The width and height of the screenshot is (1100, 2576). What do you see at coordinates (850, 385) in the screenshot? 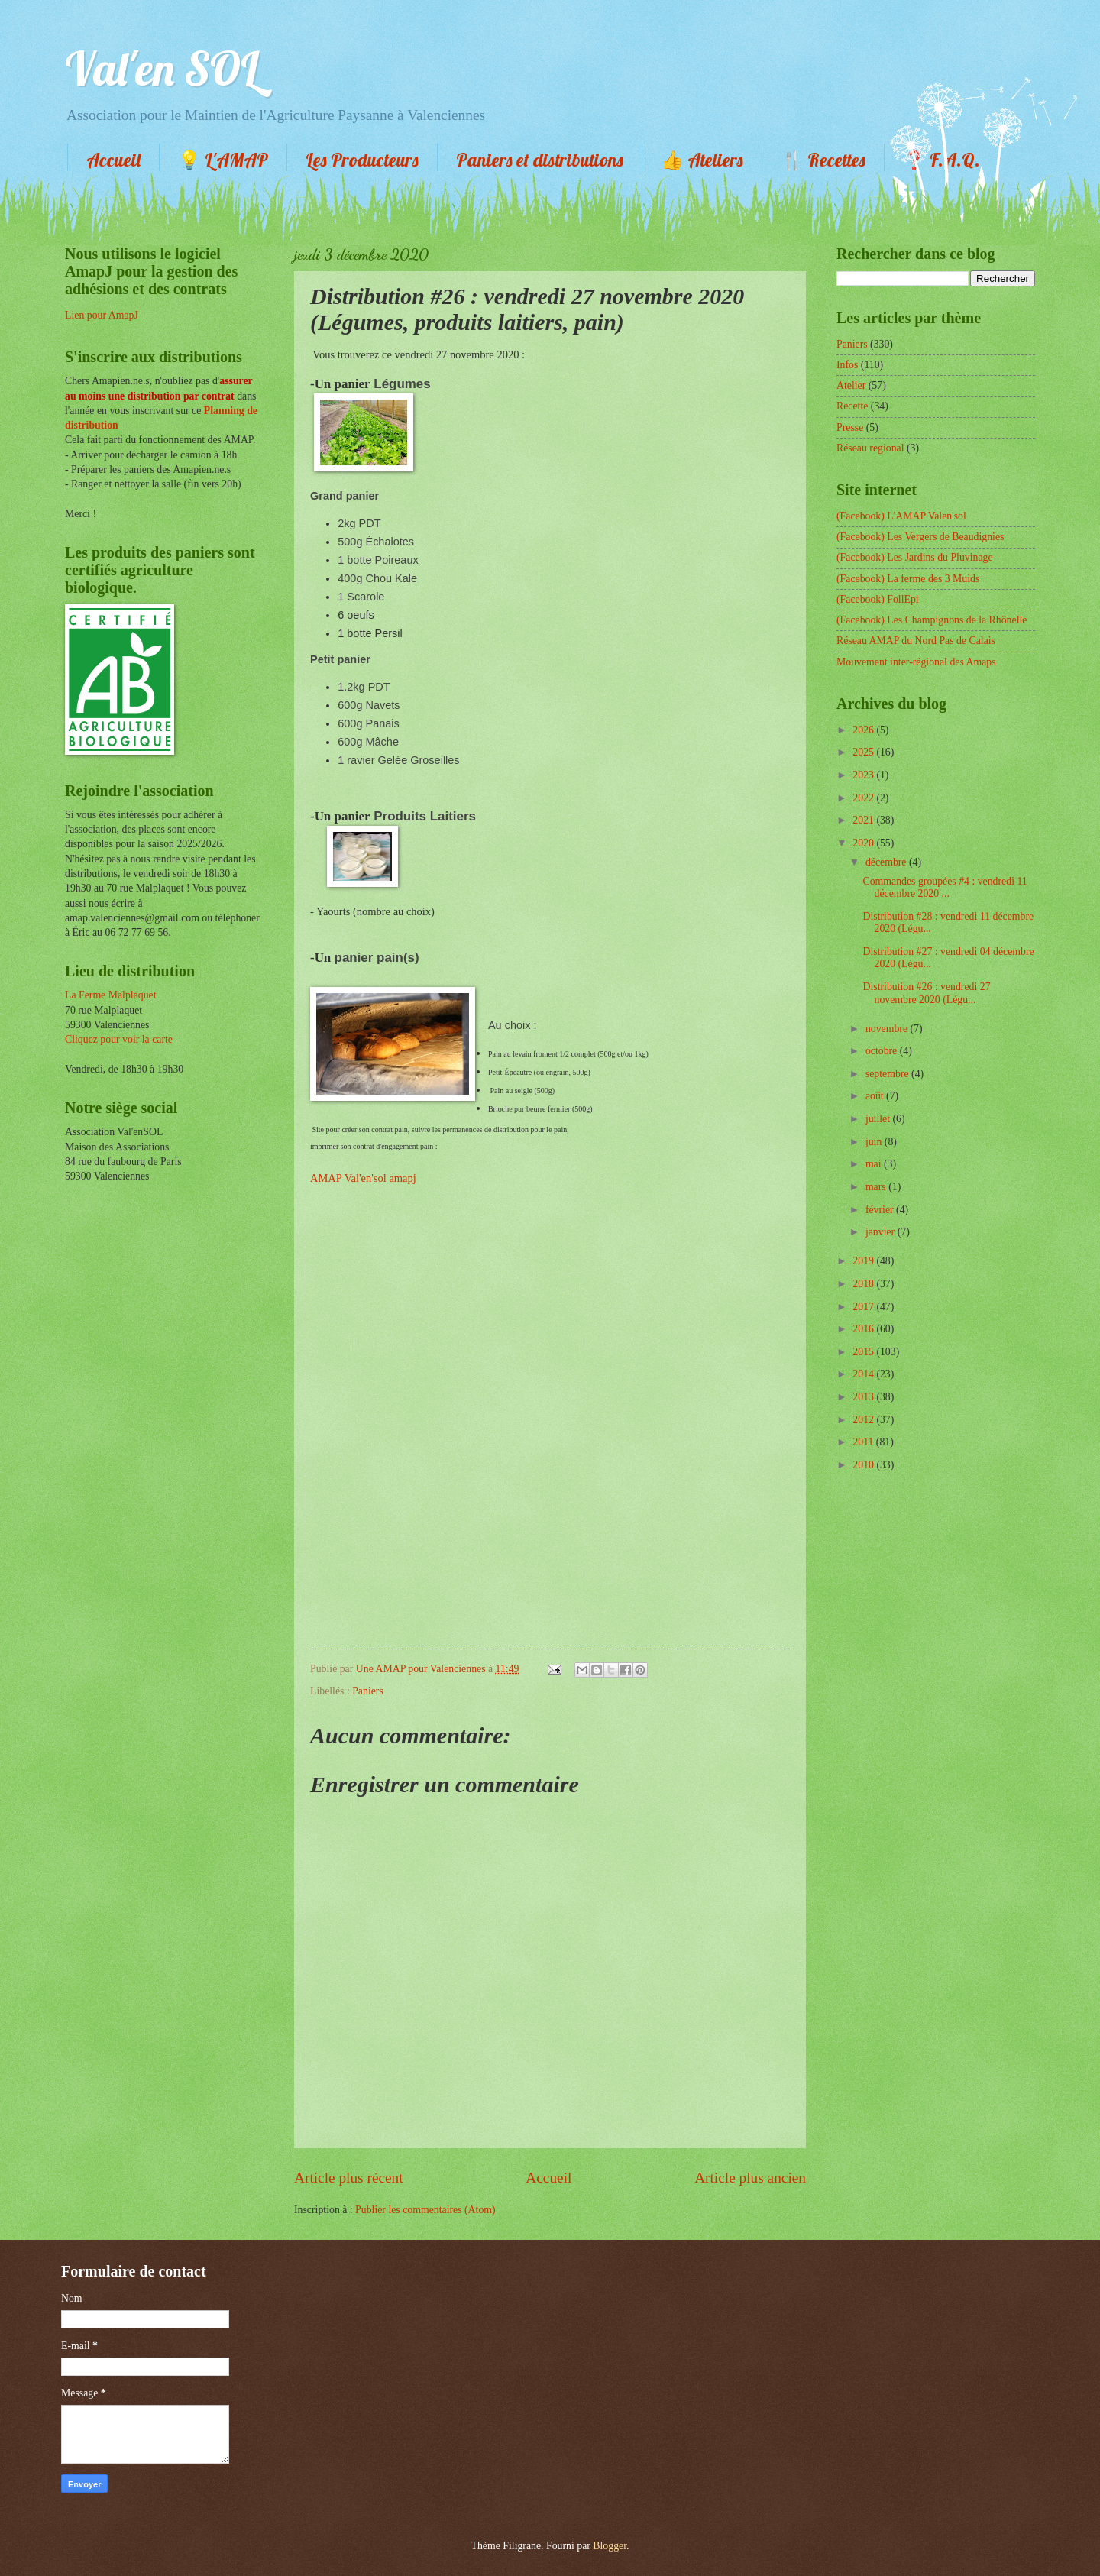
I see `Atelier` at bounding box center [850, 385].